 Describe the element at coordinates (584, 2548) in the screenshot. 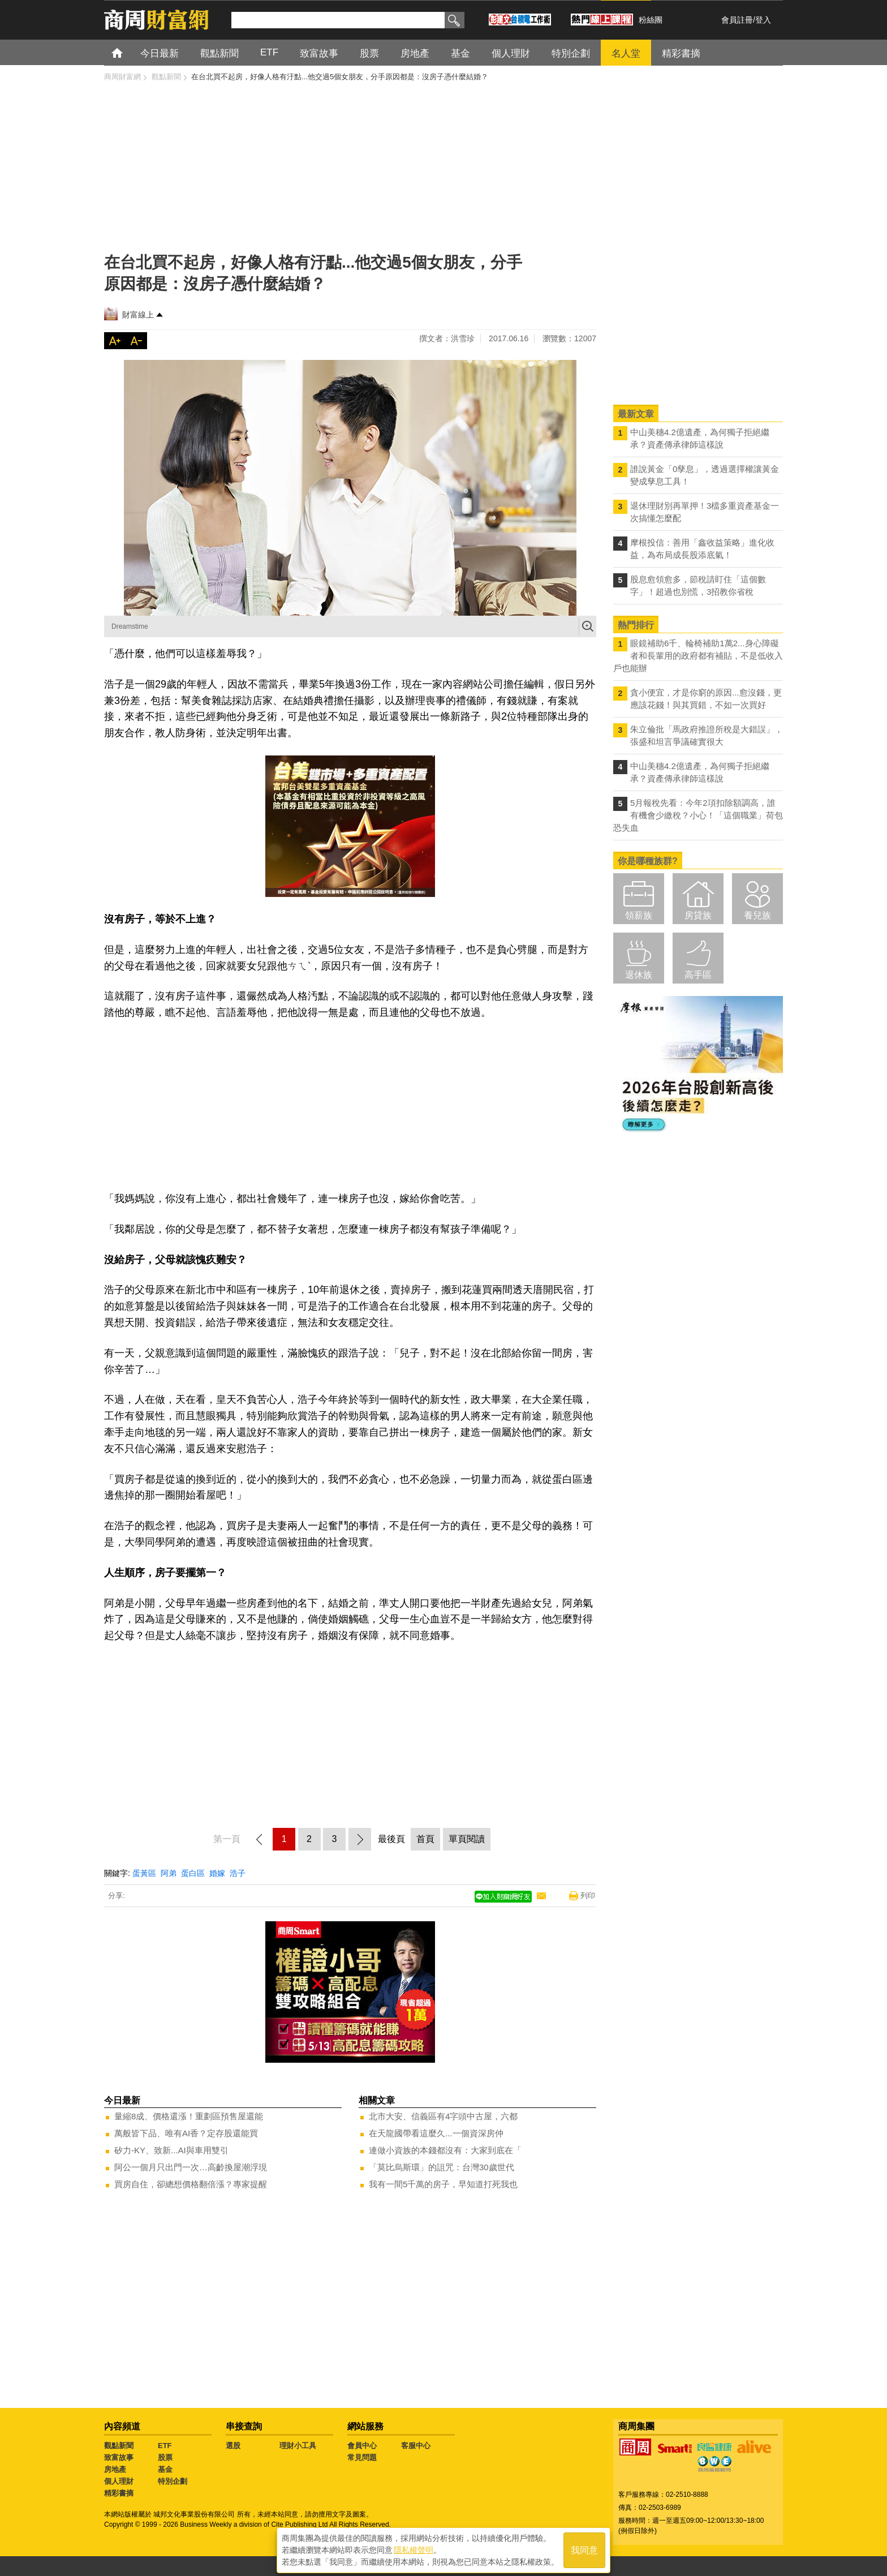

I see `我同意` at that location.